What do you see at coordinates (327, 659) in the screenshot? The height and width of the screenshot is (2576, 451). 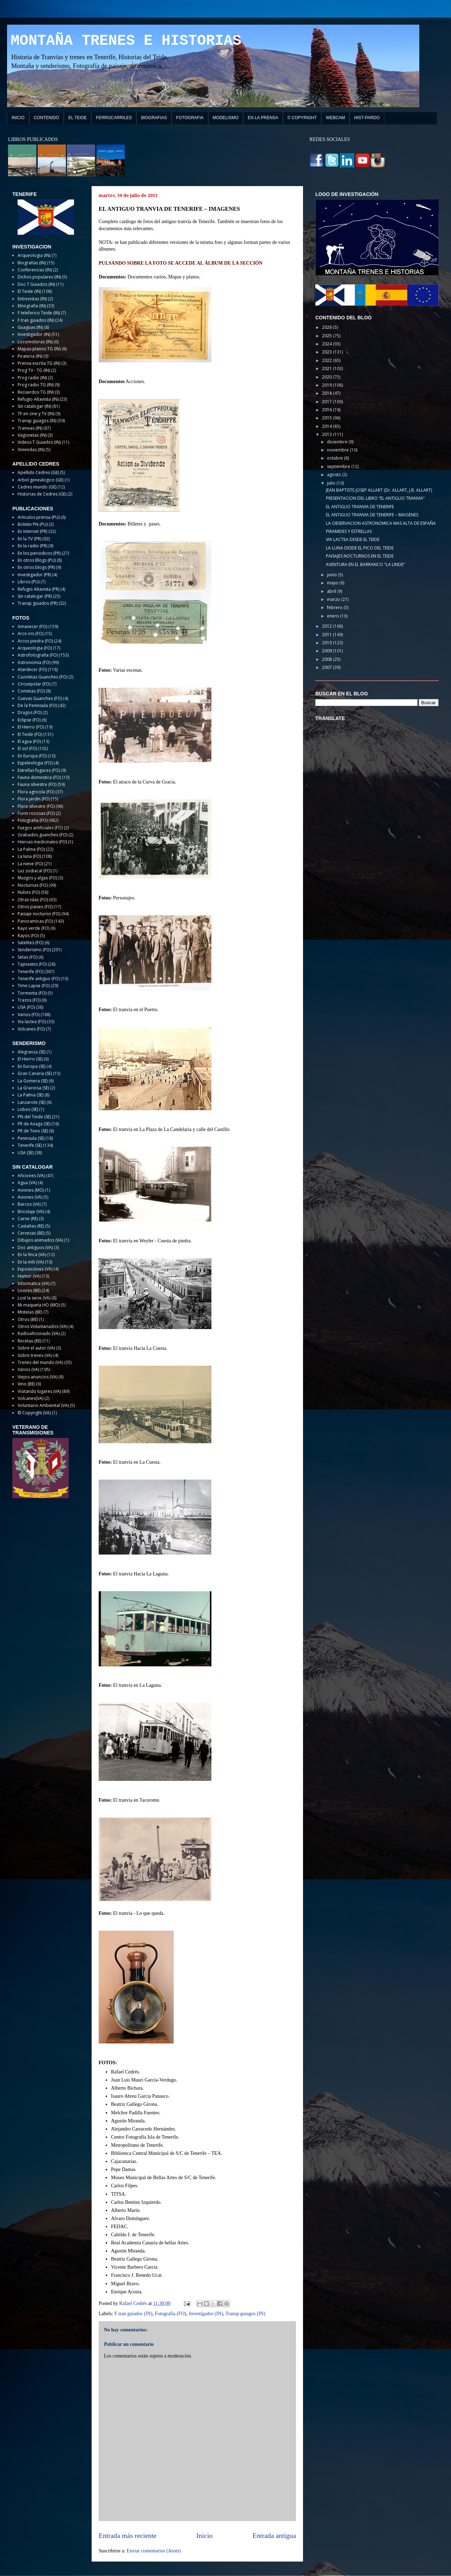 I see `2008` at bounding box center [327, 659].